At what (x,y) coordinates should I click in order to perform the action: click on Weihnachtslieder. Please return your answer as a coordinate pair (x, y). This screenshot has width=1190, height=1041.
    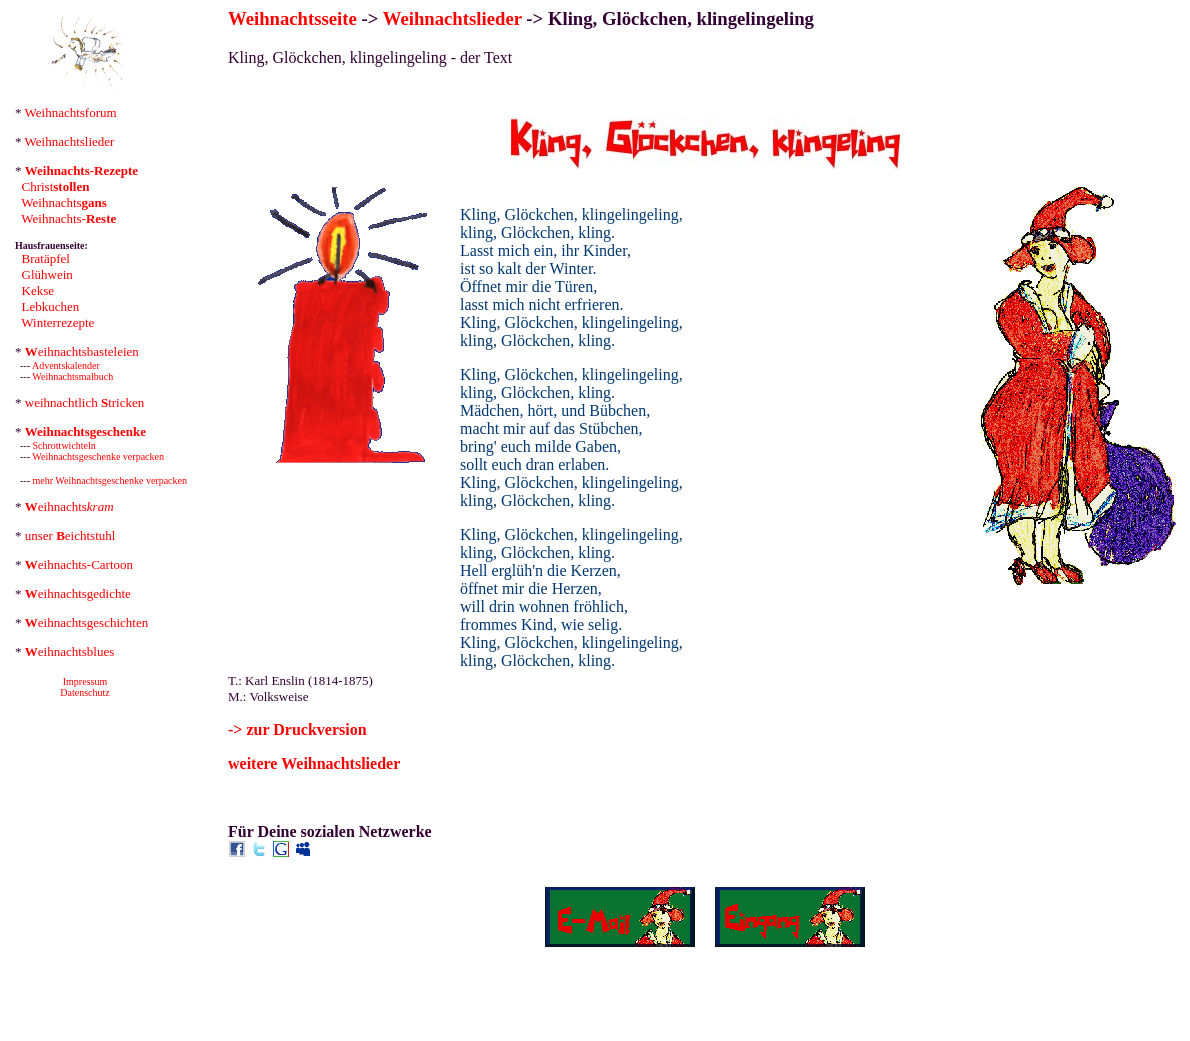
    Looking at the image, I should click on (70, 141).